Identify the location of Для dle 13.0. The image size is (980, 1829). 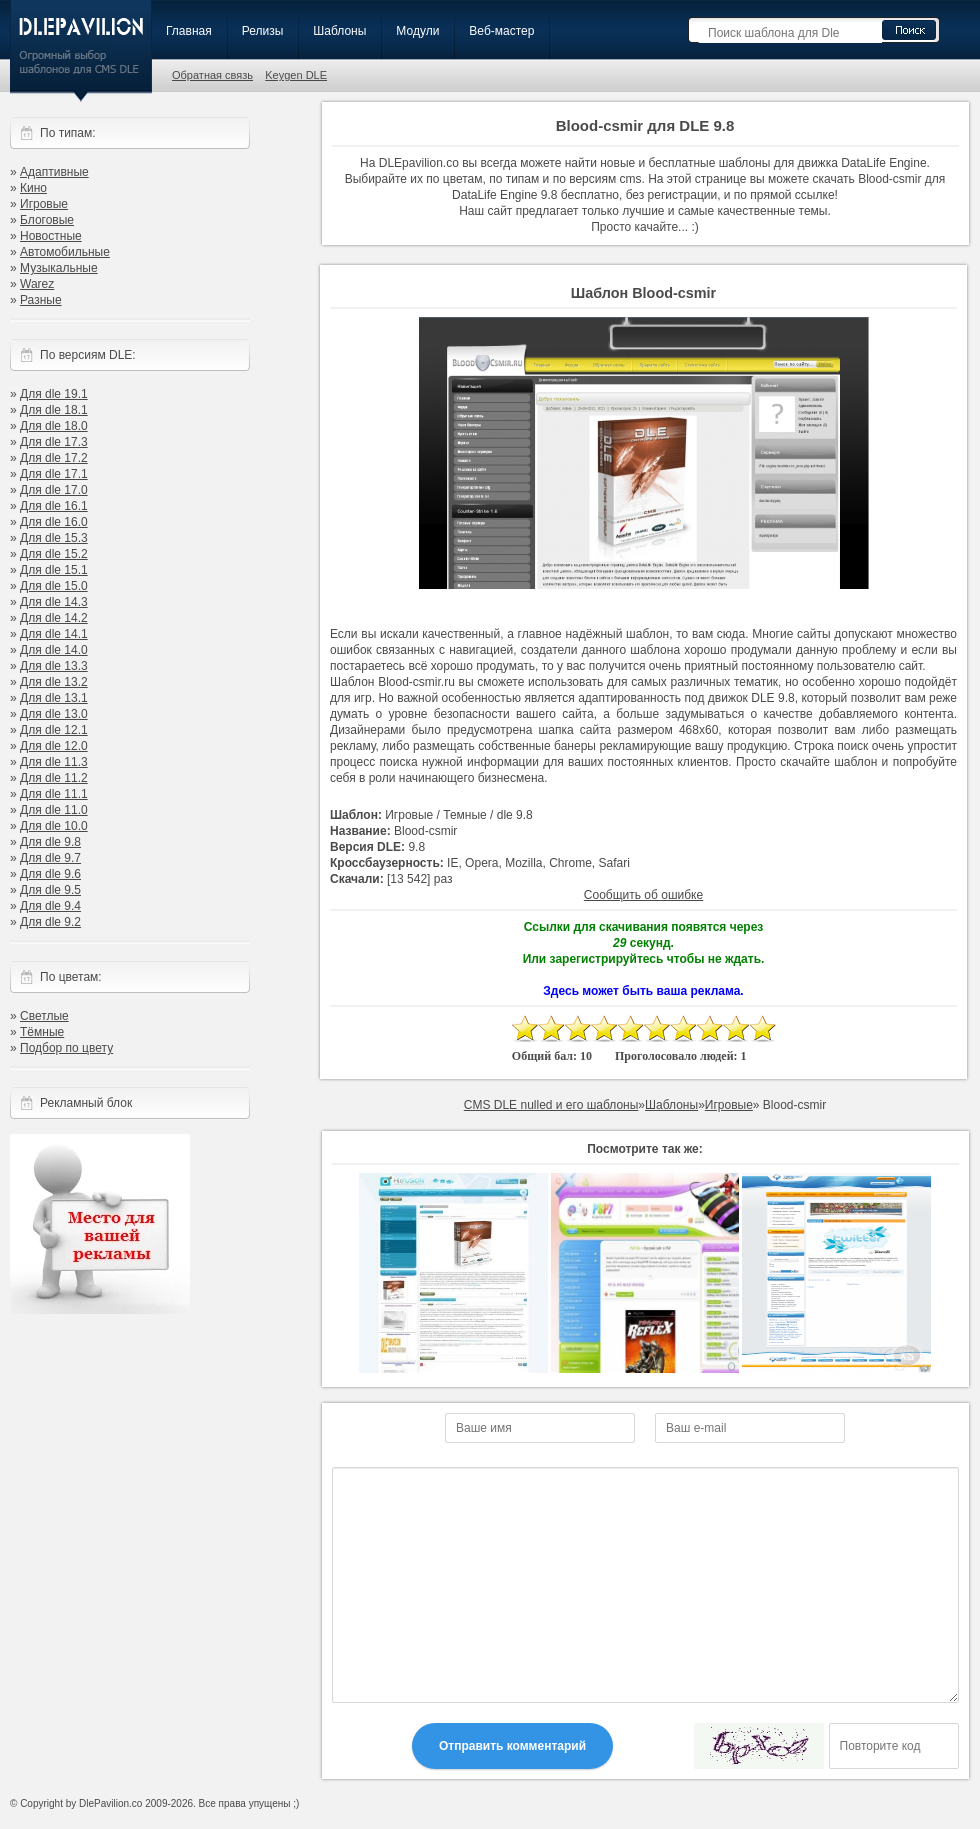
(54, 714).